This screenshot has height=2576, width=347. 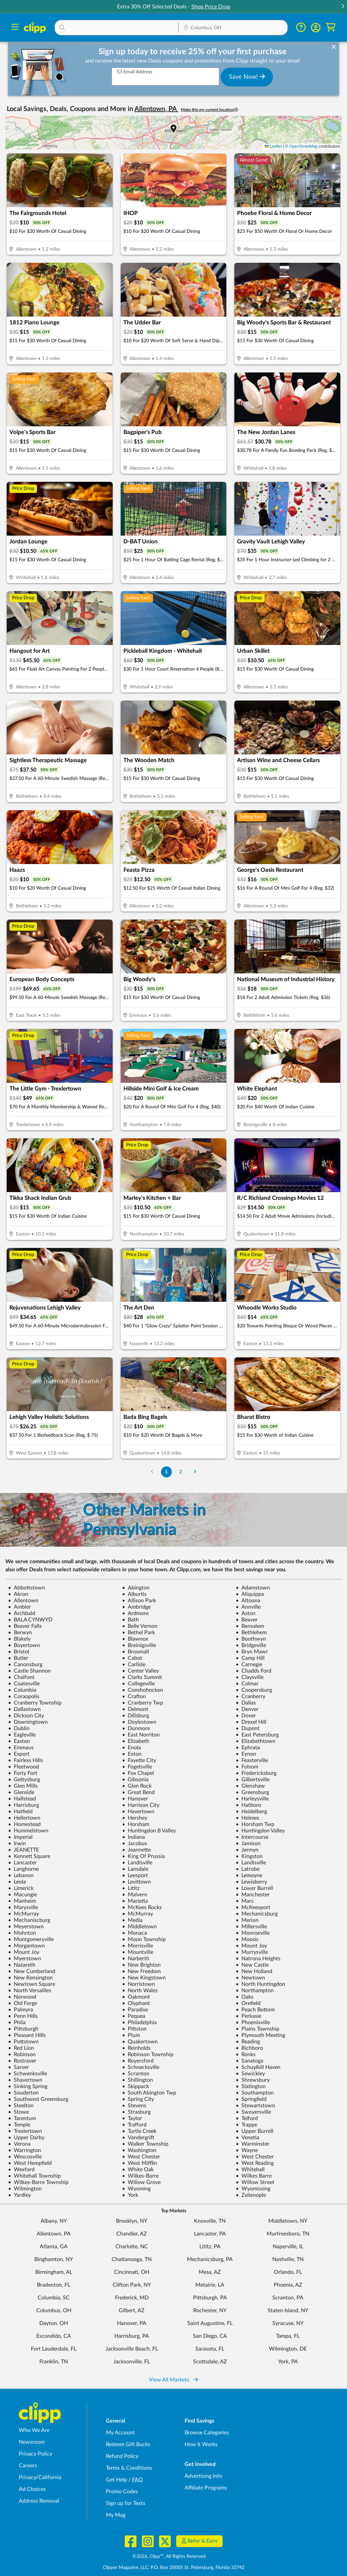 What do you see at coordinates (135, 1869) in the screenshot?
I see `Lansdale` at bounding box center [135, 1869].